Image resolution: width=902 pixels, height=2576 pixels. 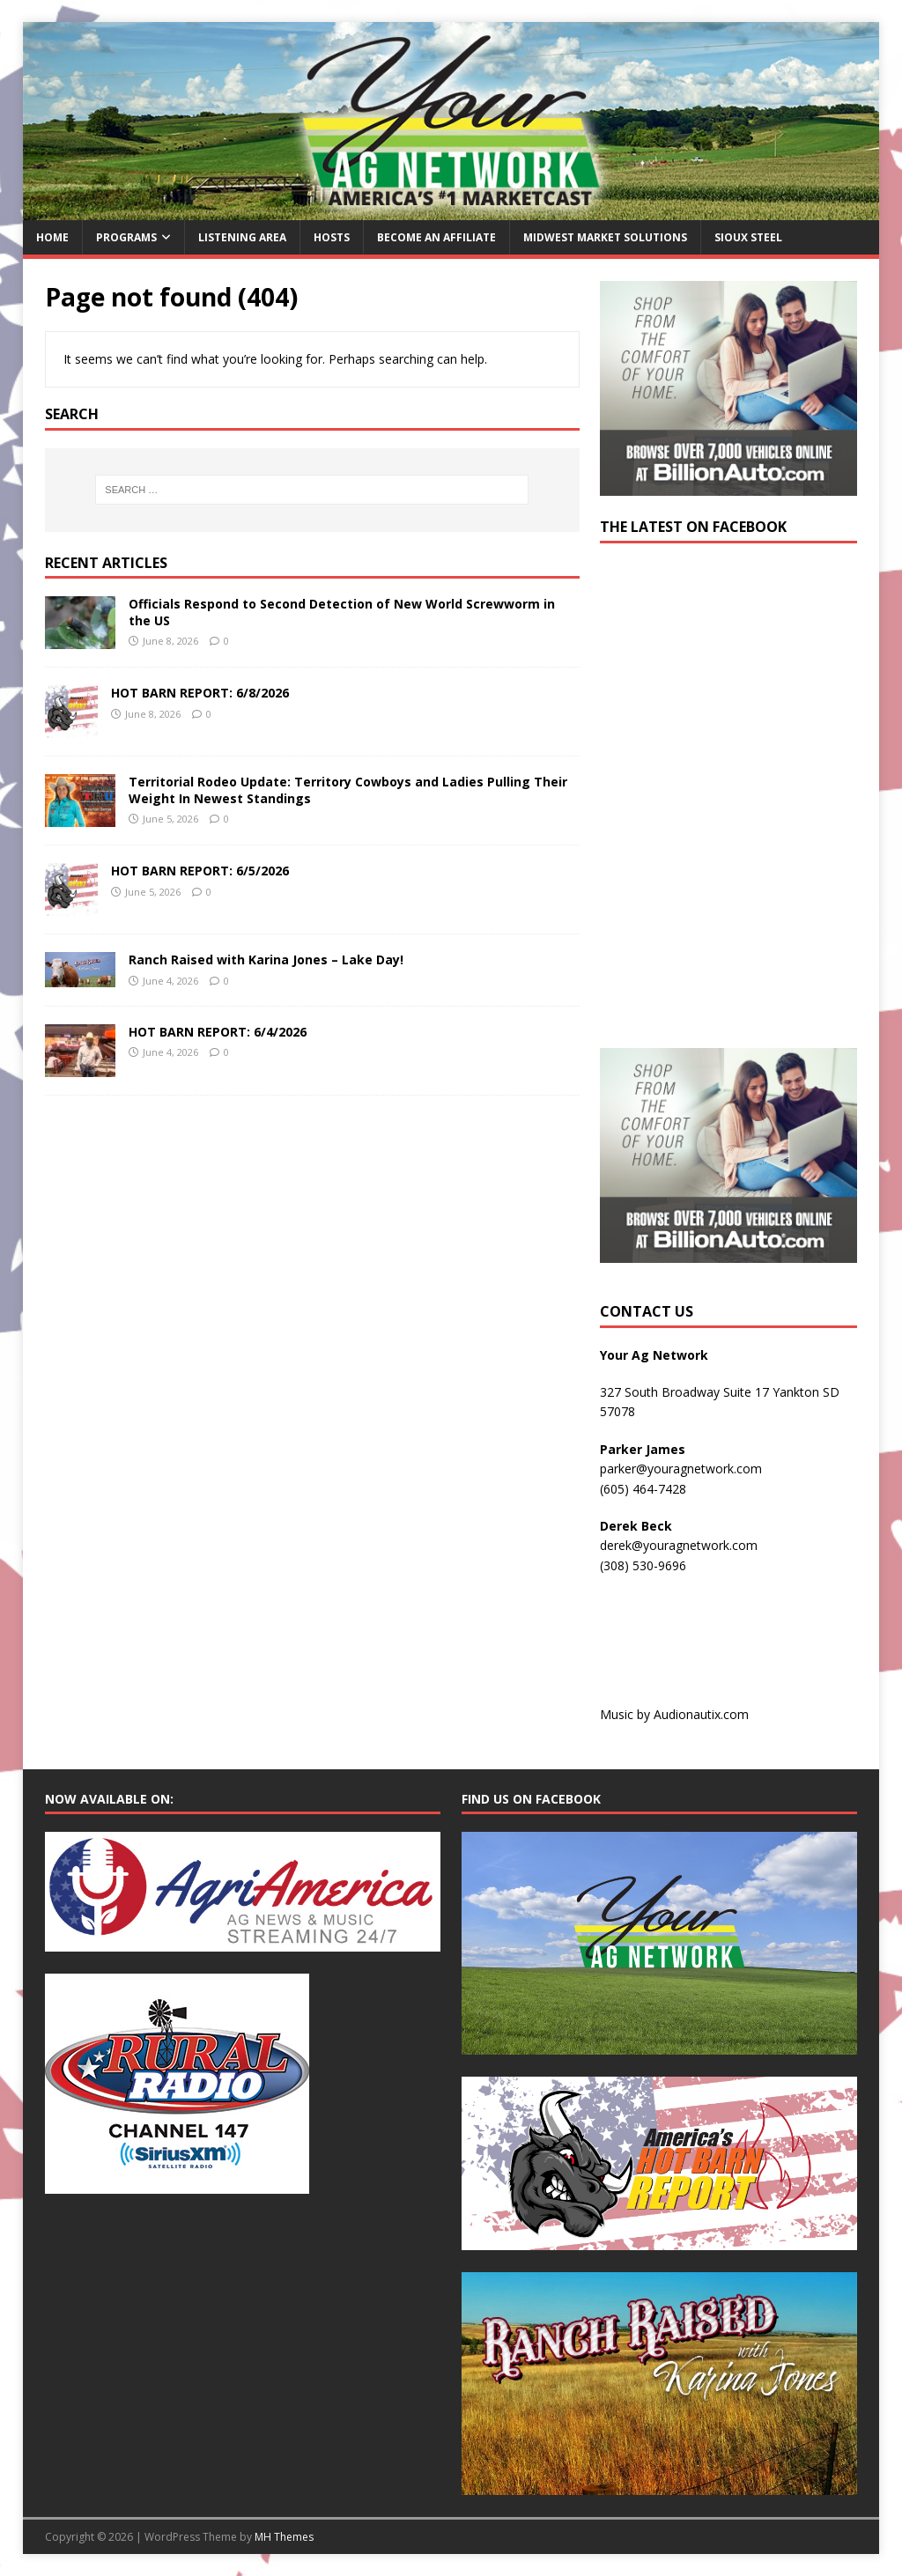 I want to click on Midwest Market Solutions, so click(x=605, y=237).